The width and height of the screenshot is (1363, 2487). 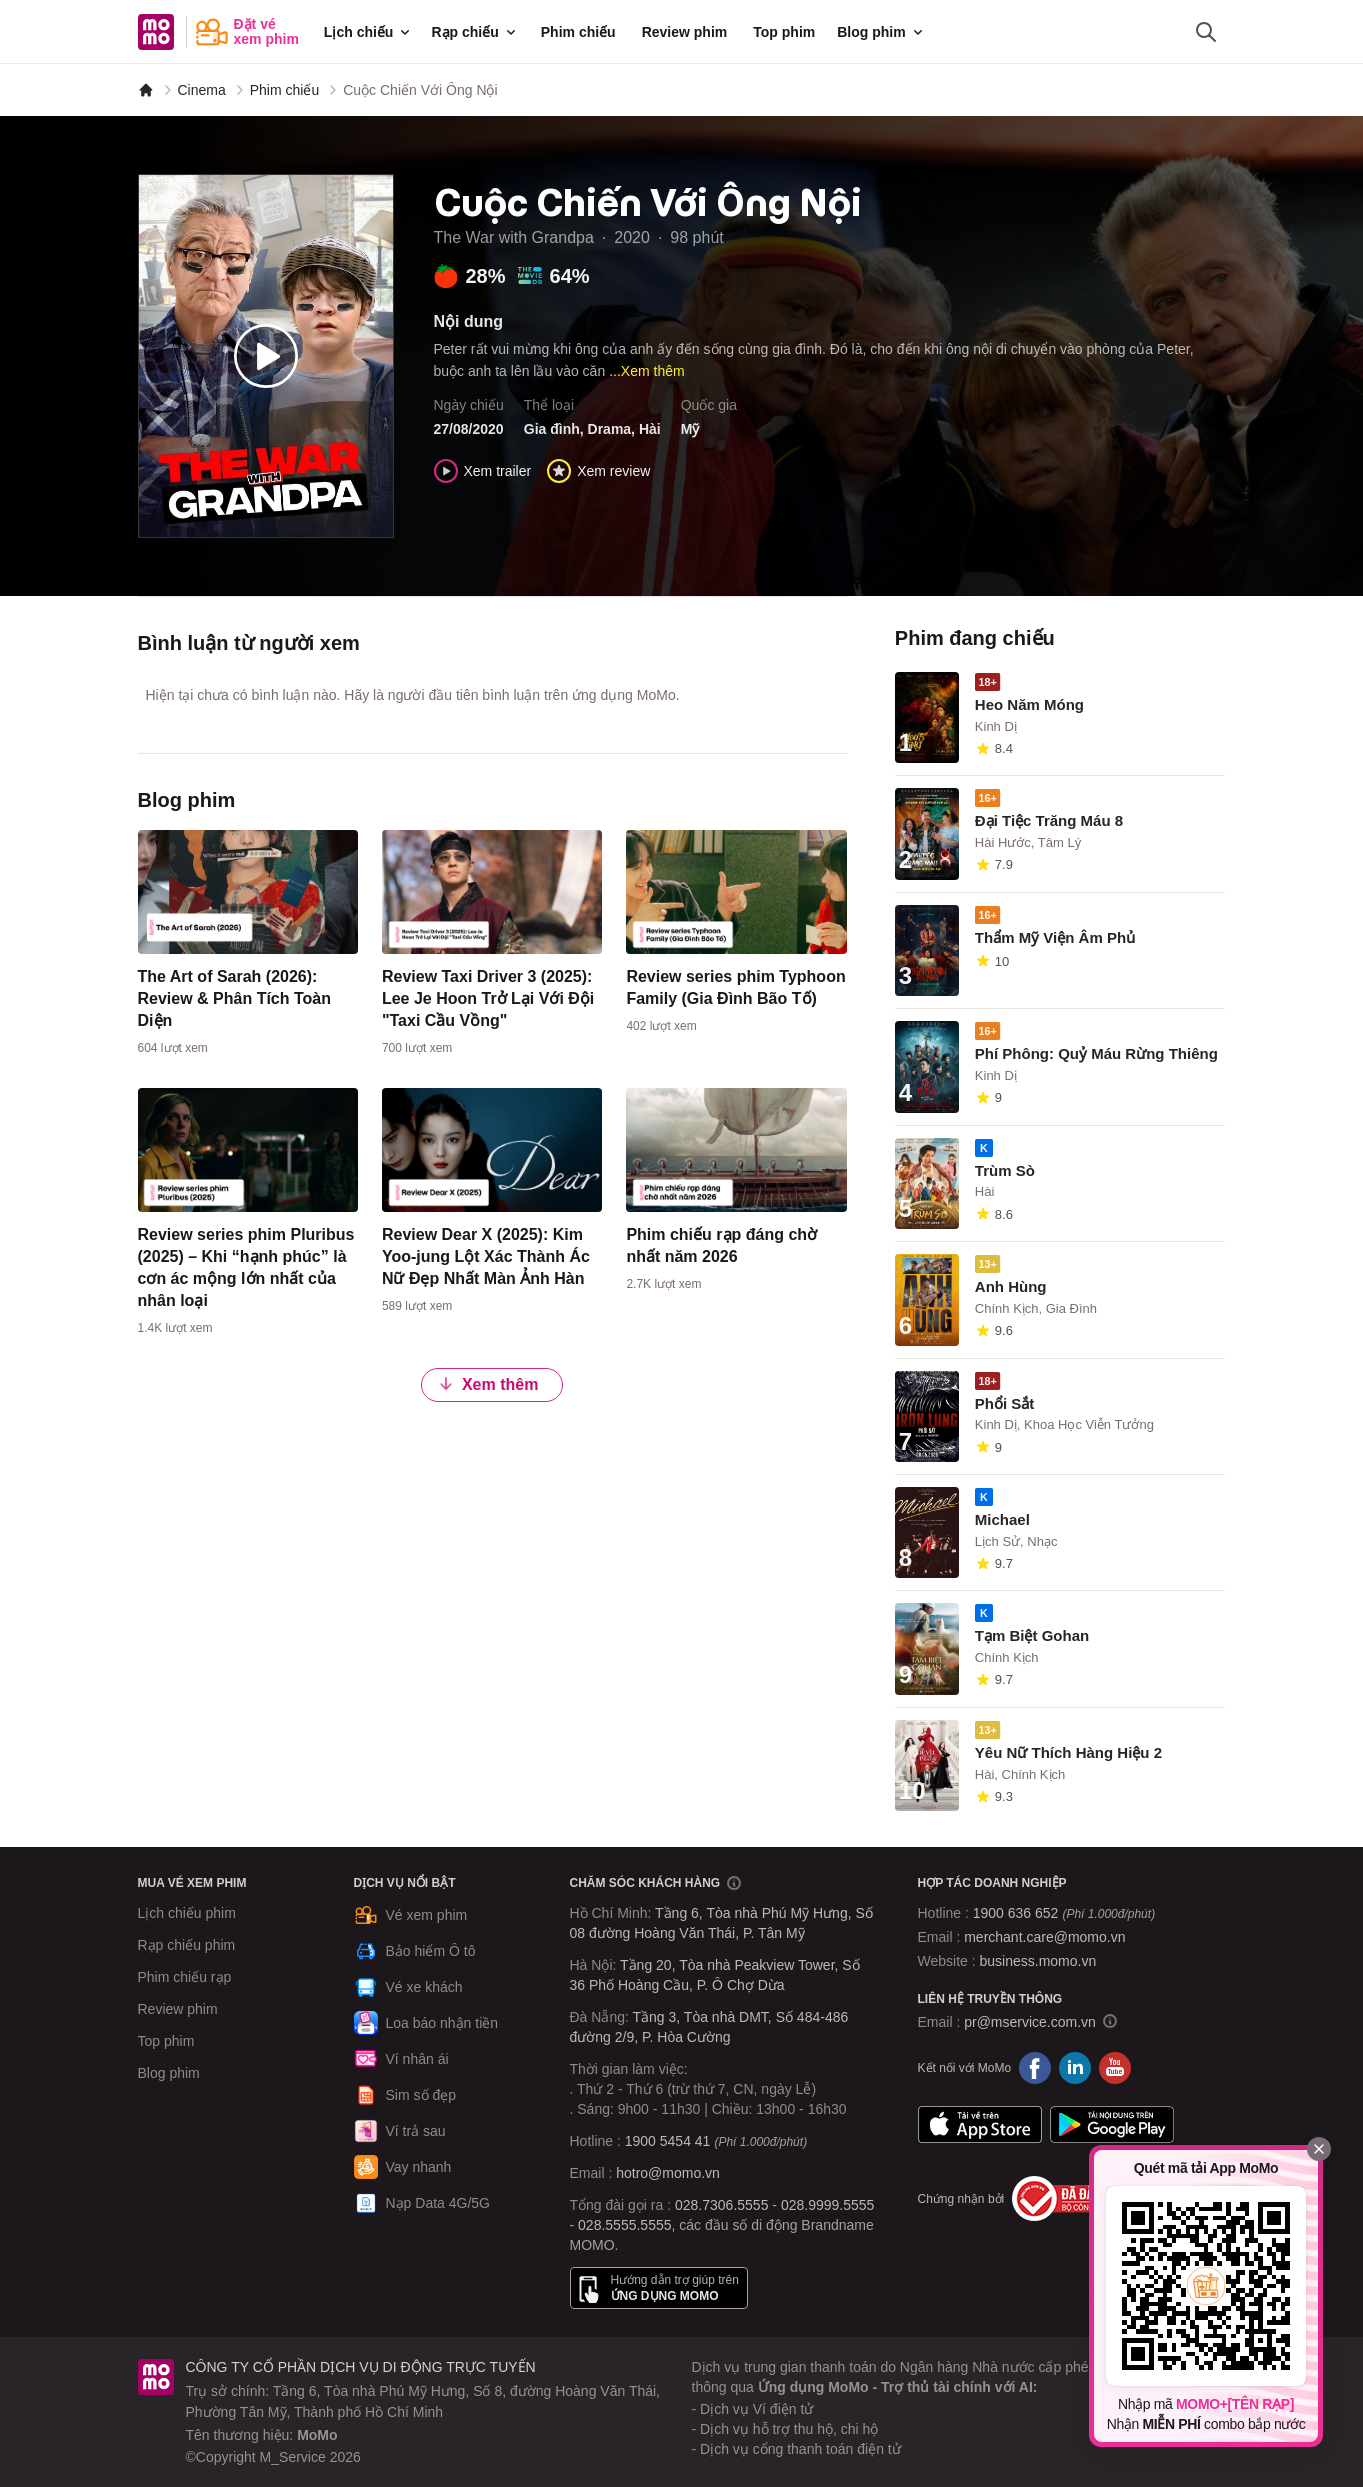 What do you see at coordinates (1029, 704) in the screenshot?
I see `Heo Năm Móng` at bounding box center [1029, 704].